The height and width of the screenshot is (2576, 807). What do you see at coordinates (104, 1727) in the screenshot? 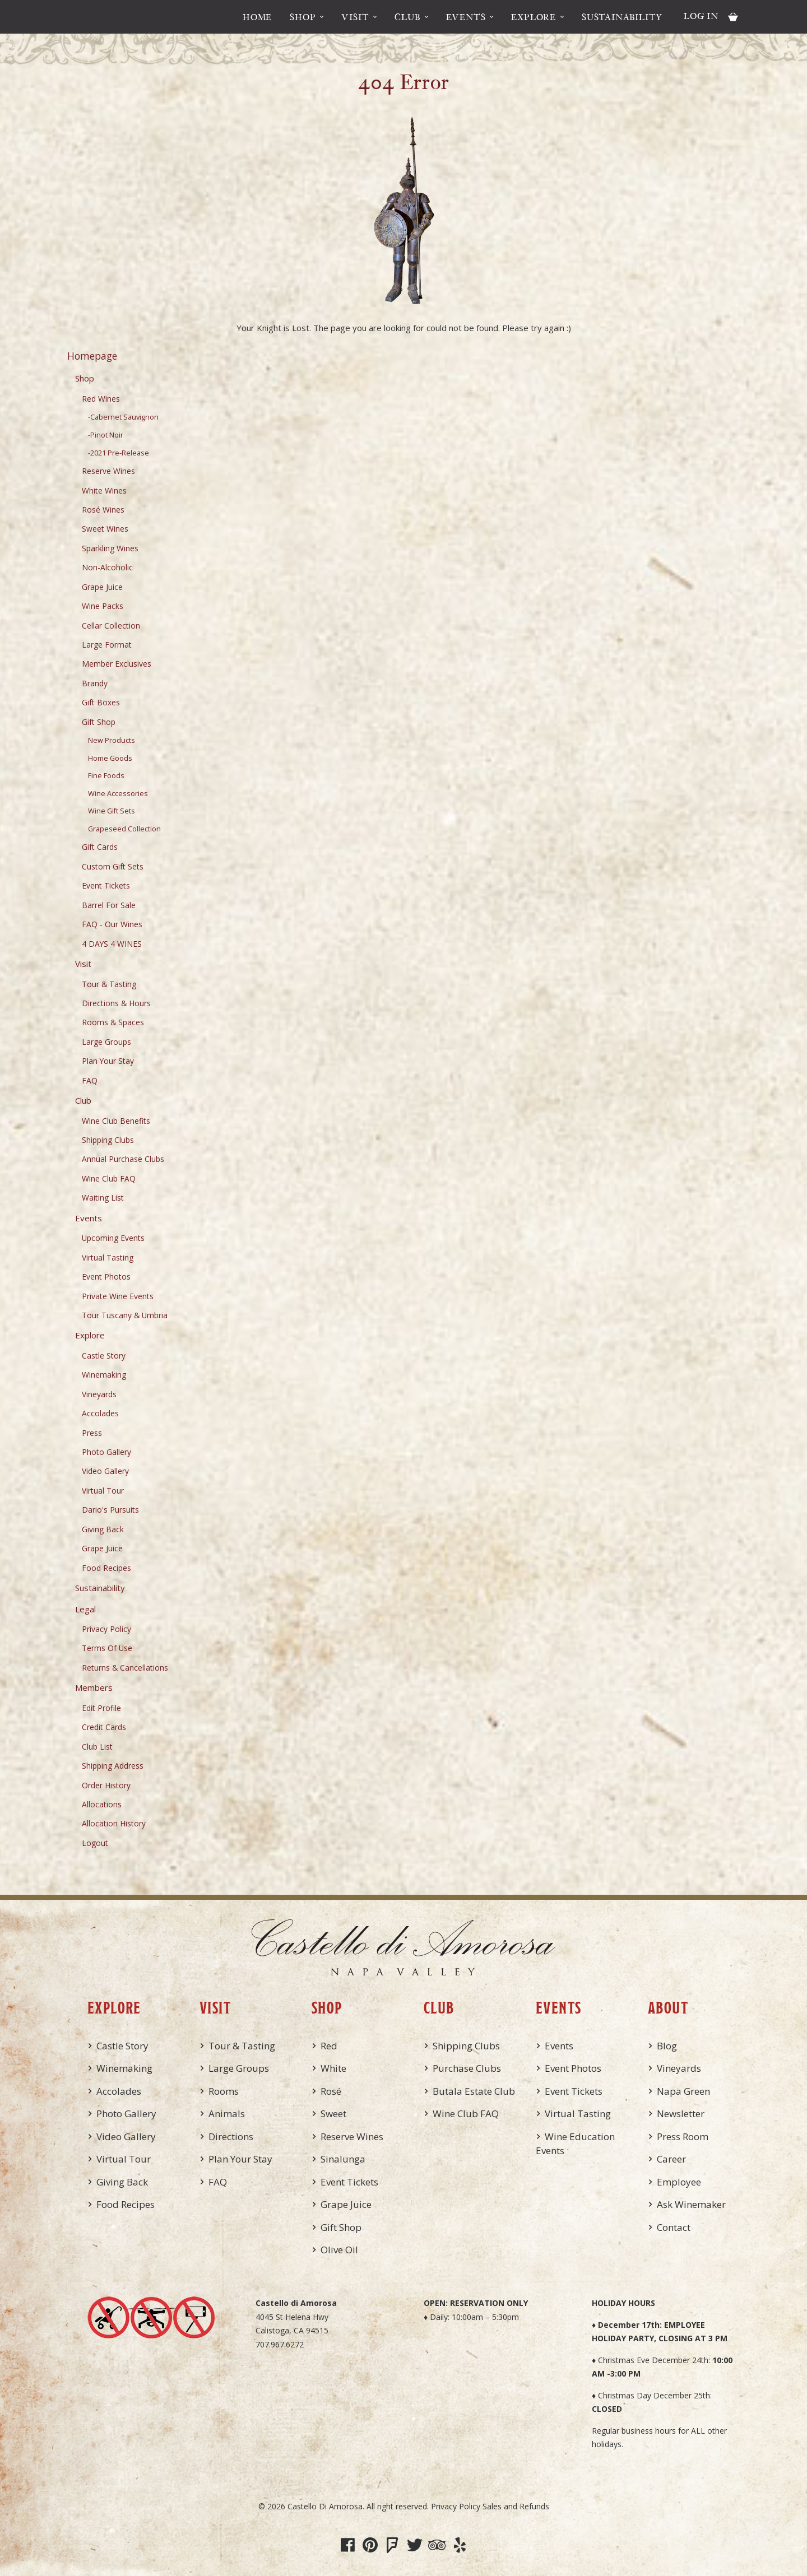
I see `Credit Cards` at bounding box center [104, 1727].